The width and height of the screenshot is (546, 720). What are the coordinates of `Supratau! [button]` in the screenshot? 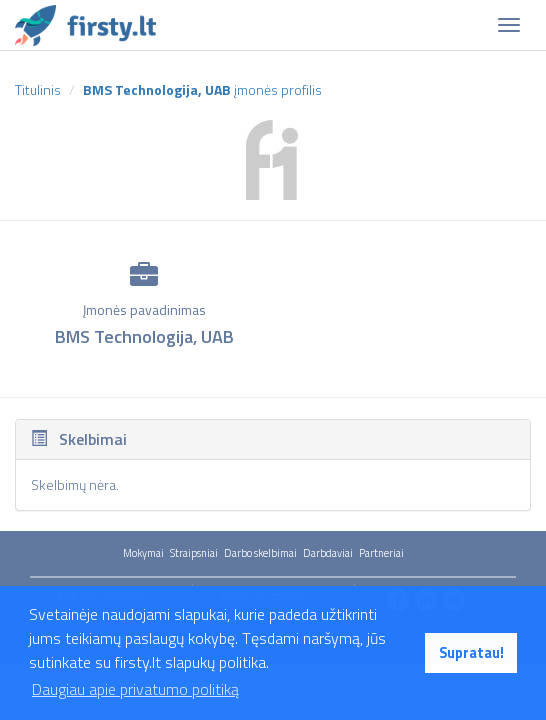 It's located at (471, 653).